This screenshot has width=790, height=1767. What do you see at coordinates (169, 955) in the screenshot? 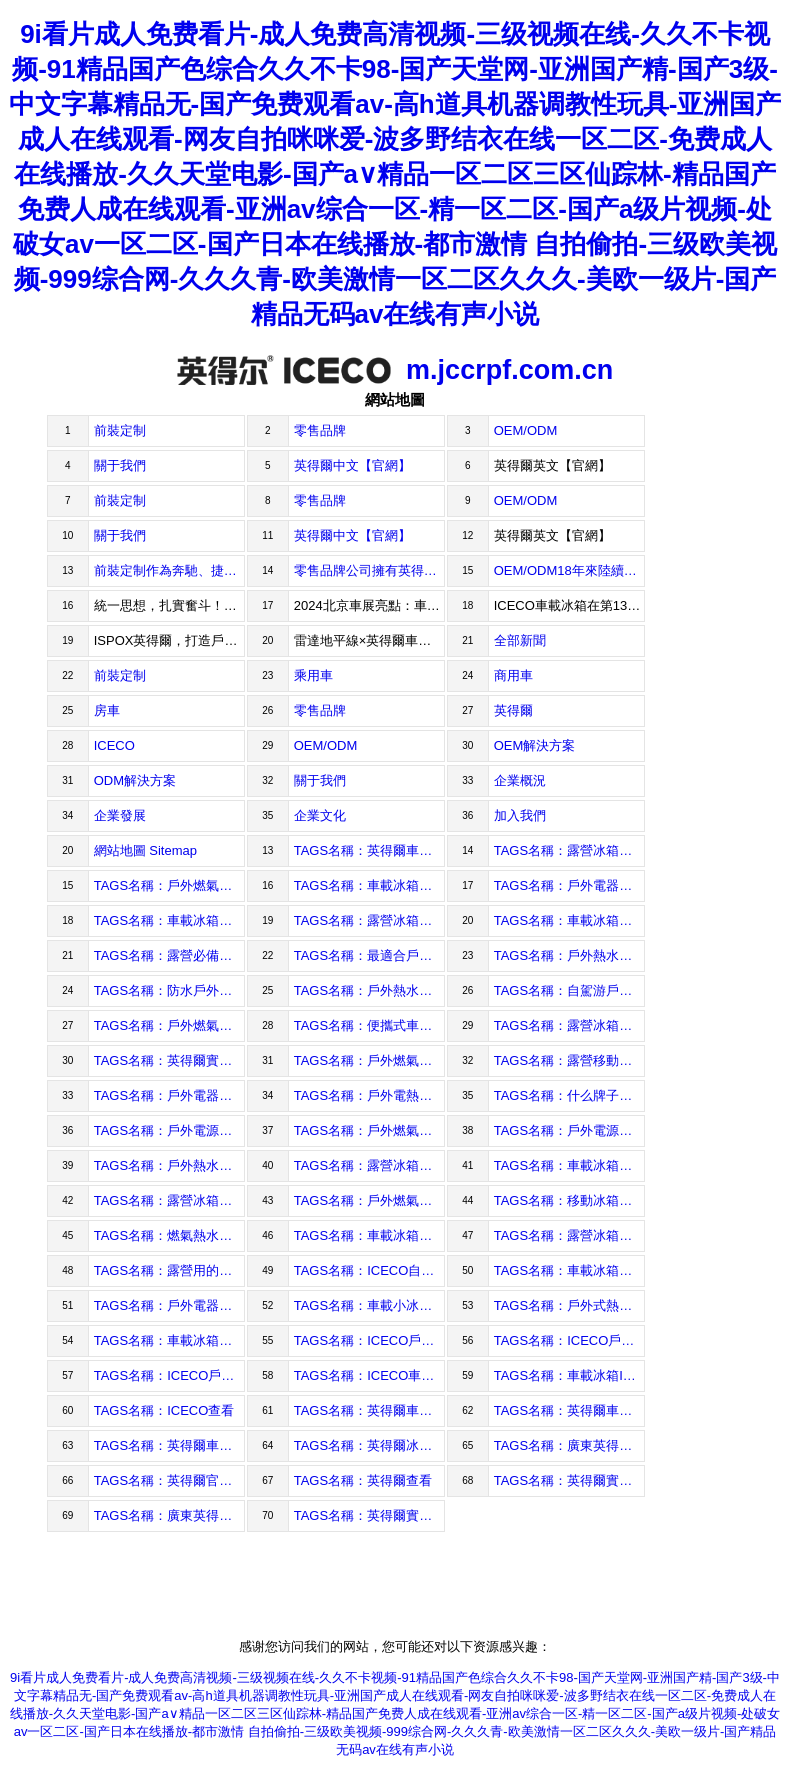
I see `TAGS名稱：露營必備戶外電器查看` at bounding box center [169, 955].